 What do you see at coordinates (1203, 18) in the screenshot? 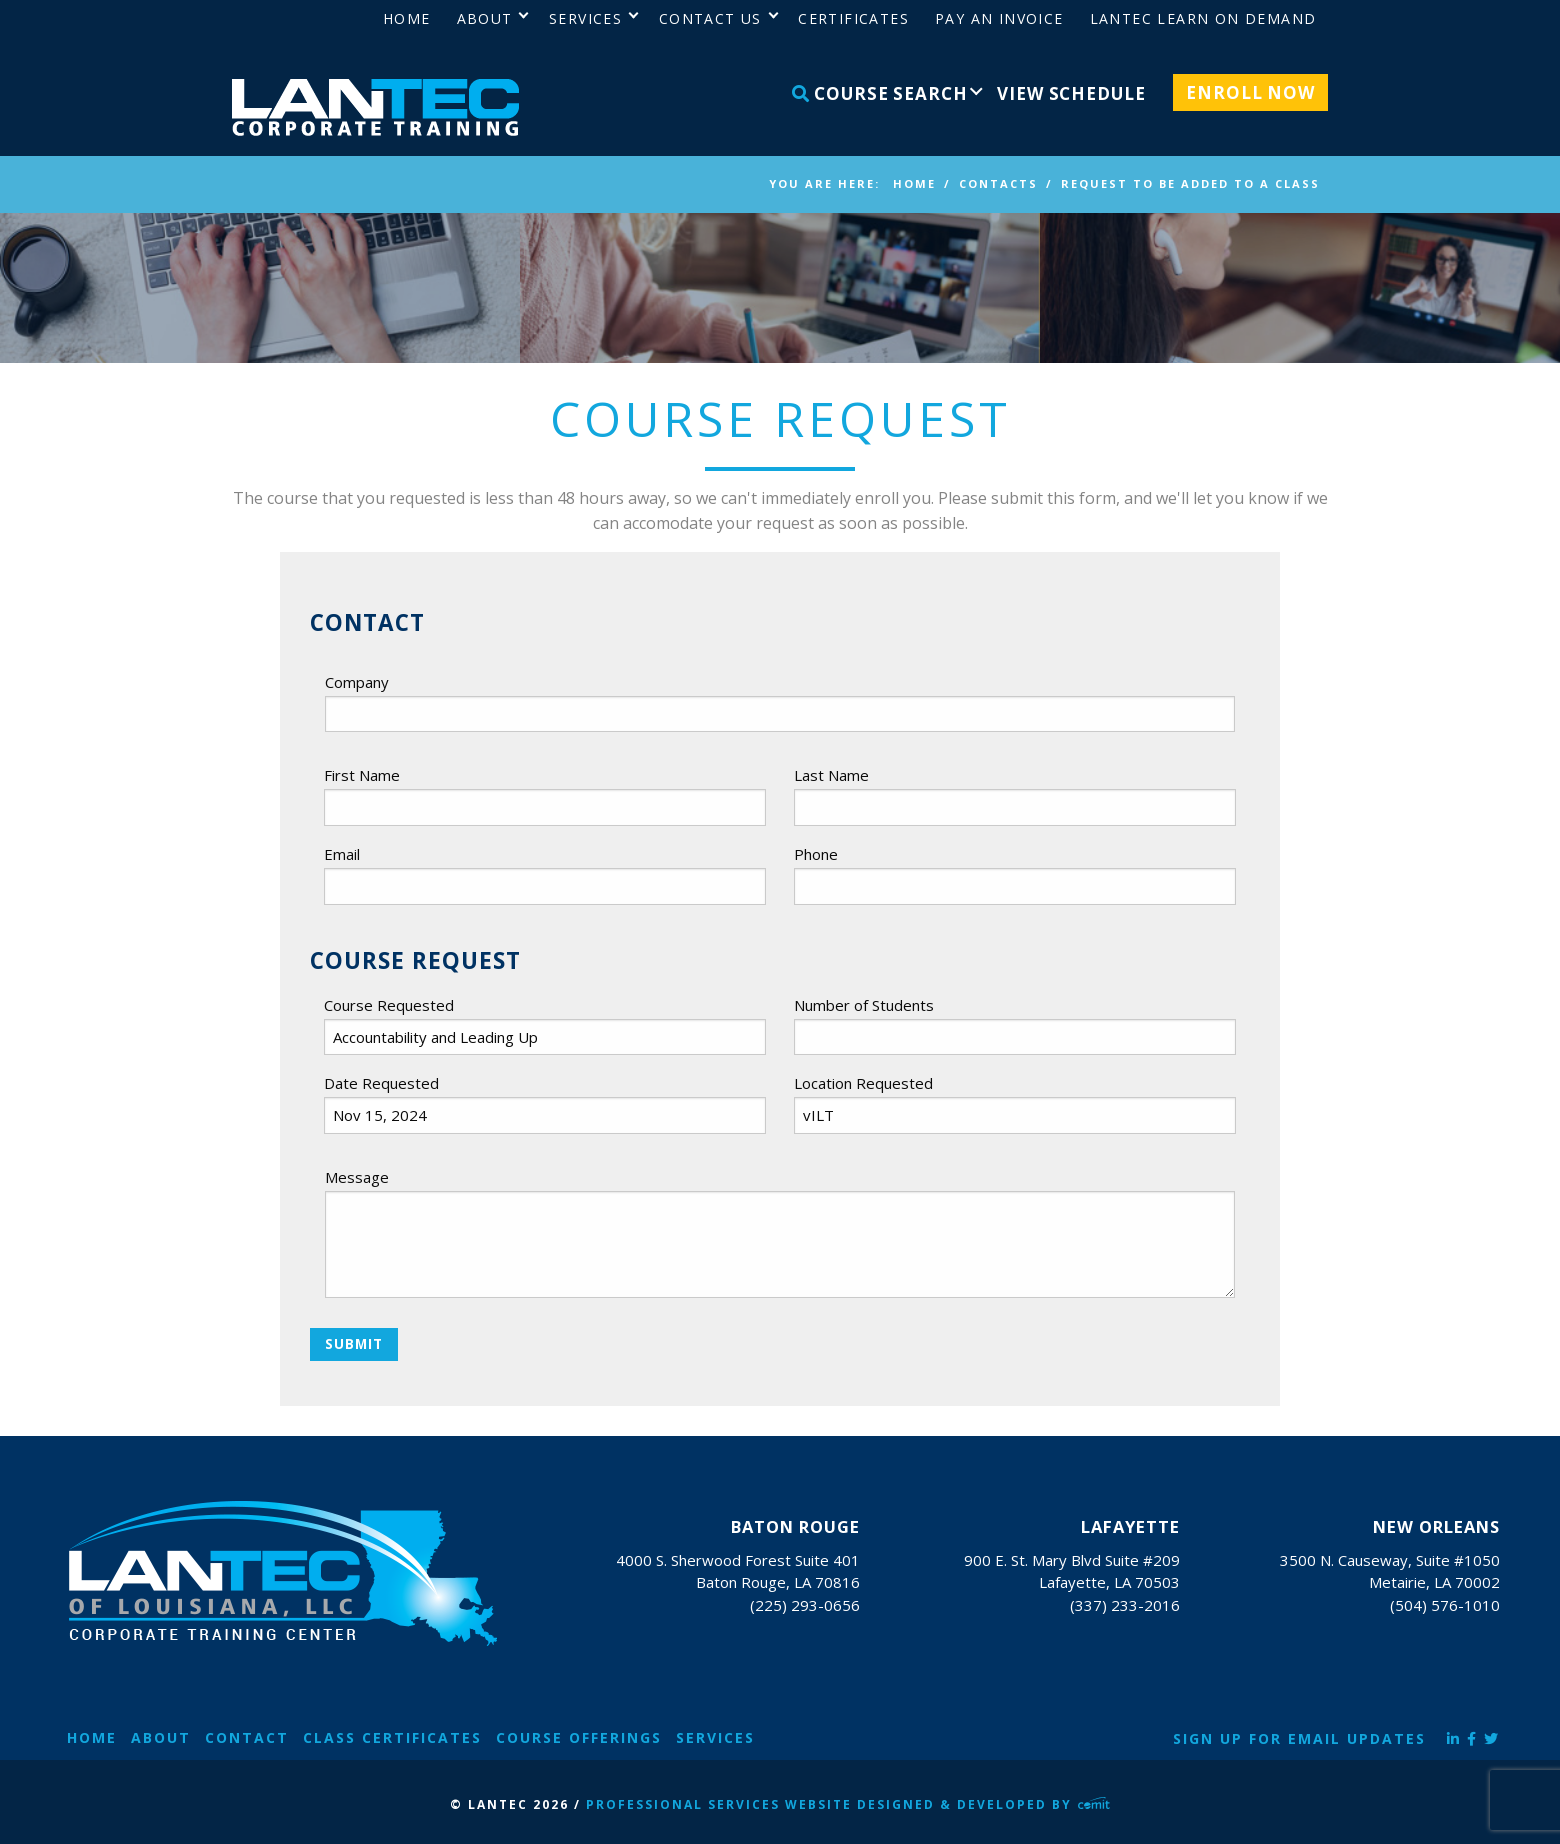
I see `LANTEC Learn on Demand [menuitem]` at bounding box center [1203, 18].